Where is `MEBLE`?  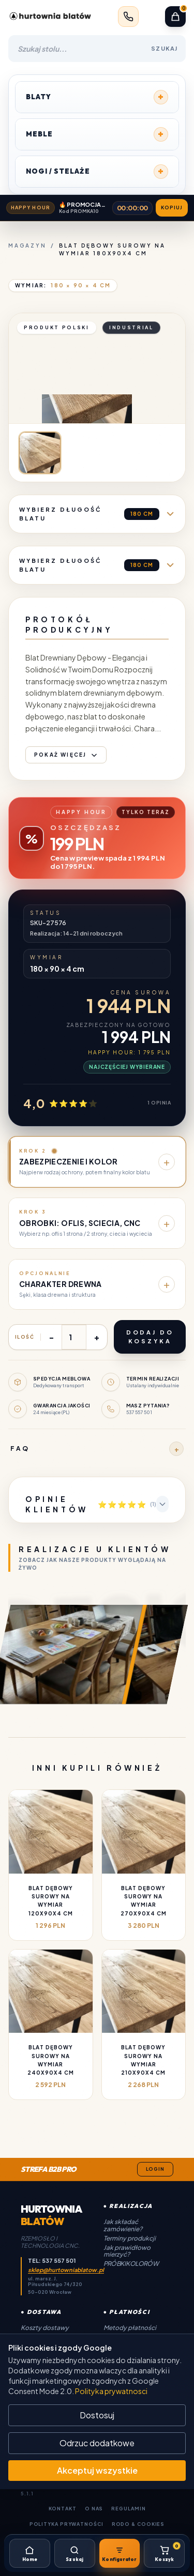
MEBLE is located at coordinates (97, 134).